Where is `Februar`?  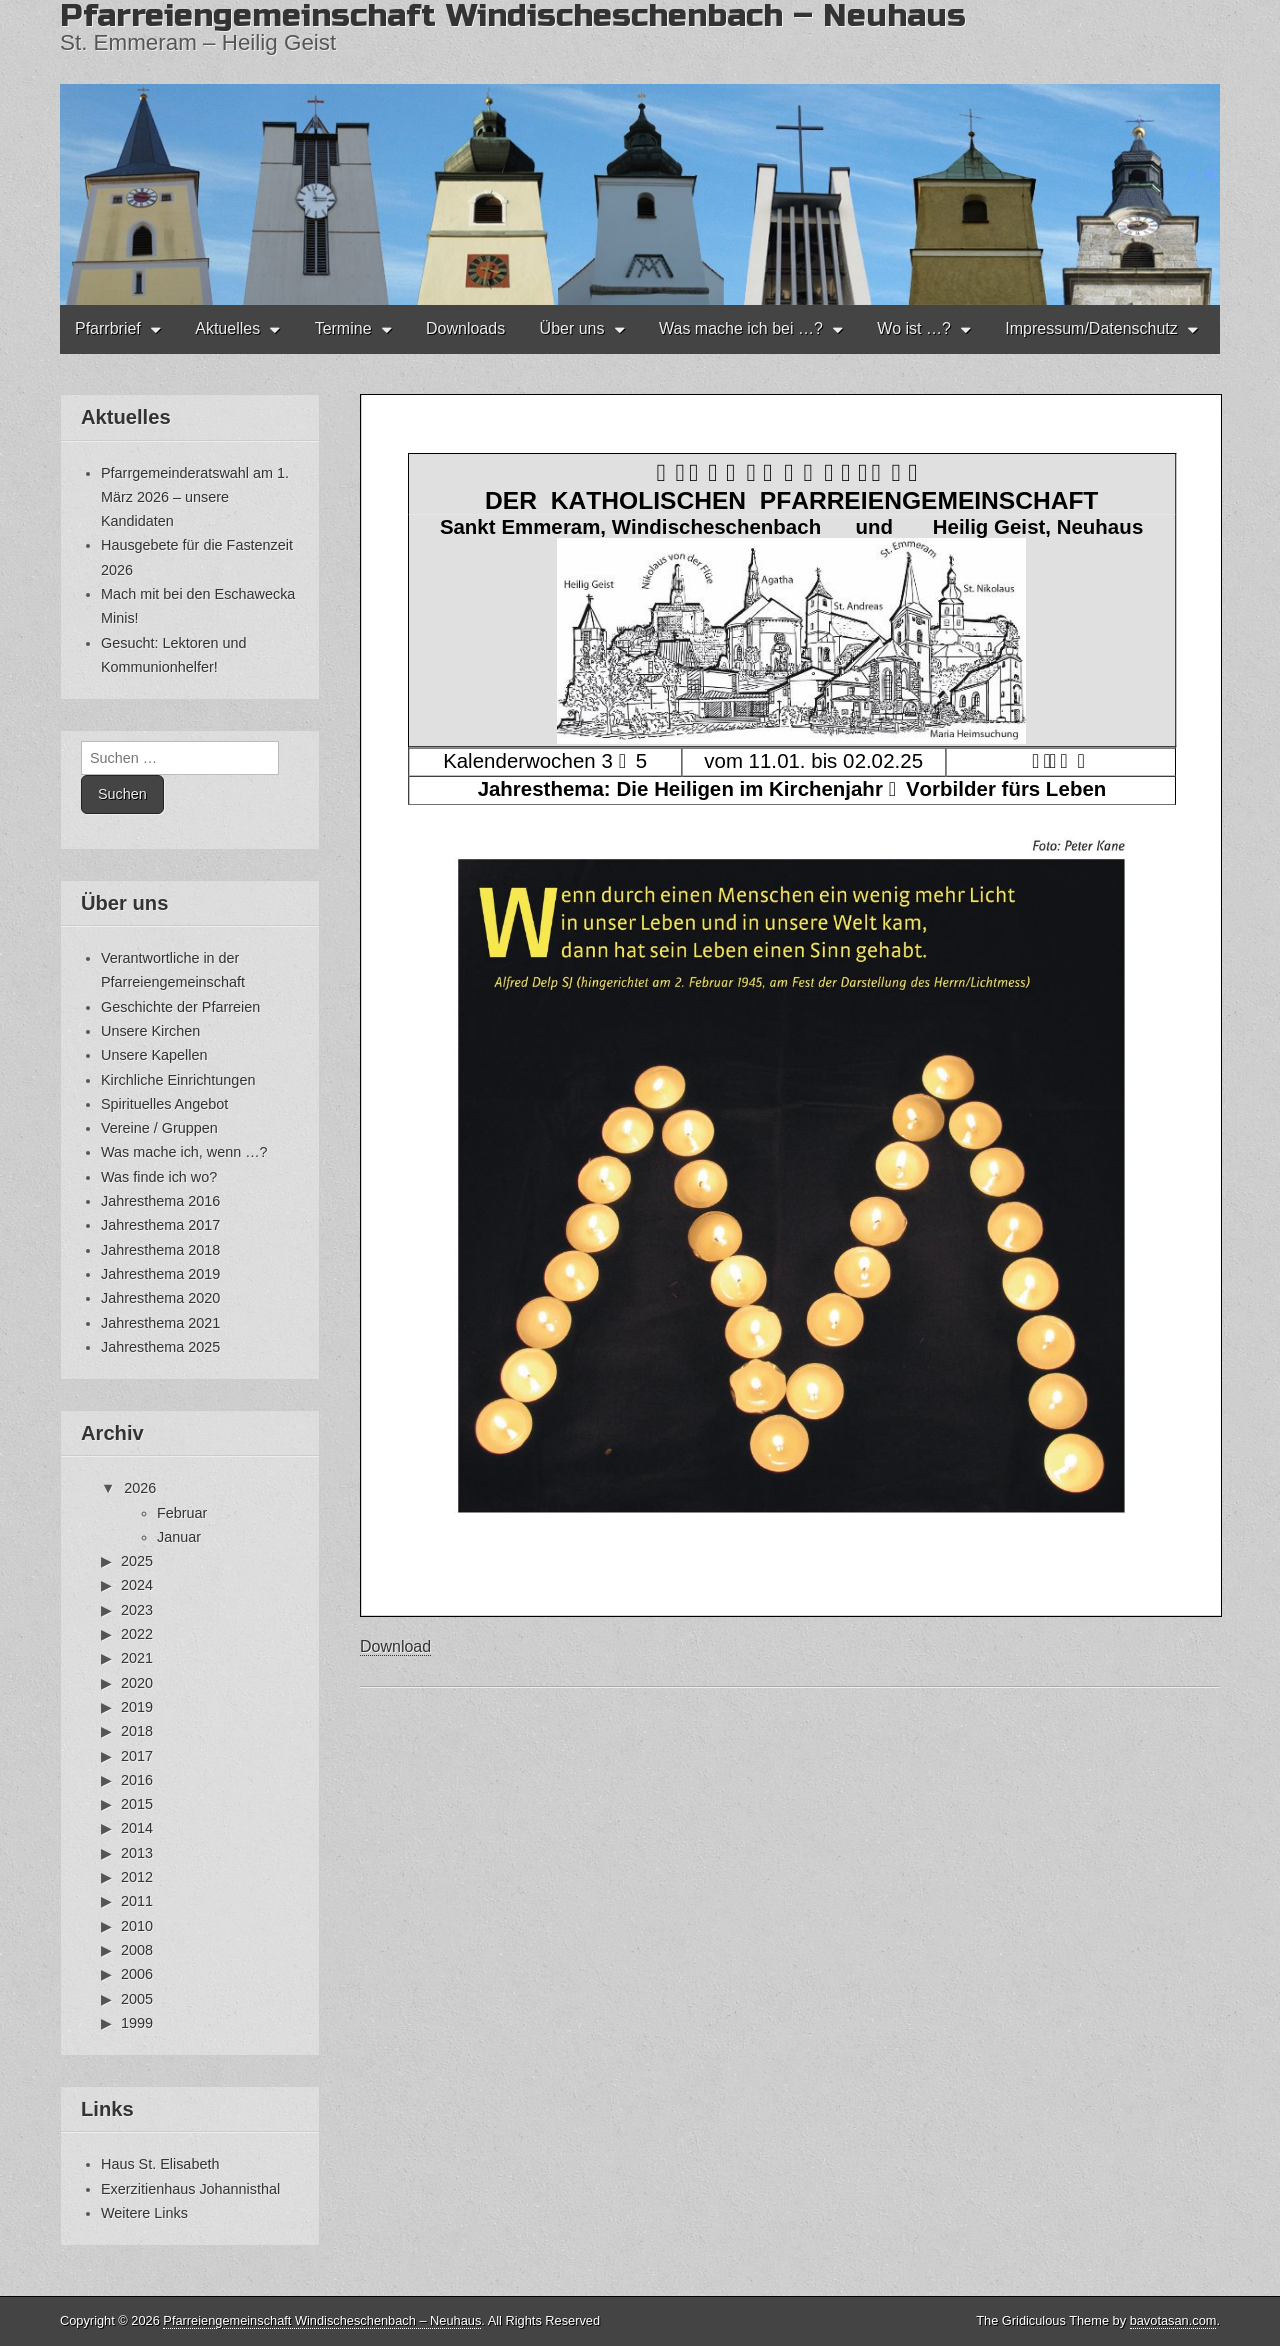 Februar is located at coordinates (182, 1513).